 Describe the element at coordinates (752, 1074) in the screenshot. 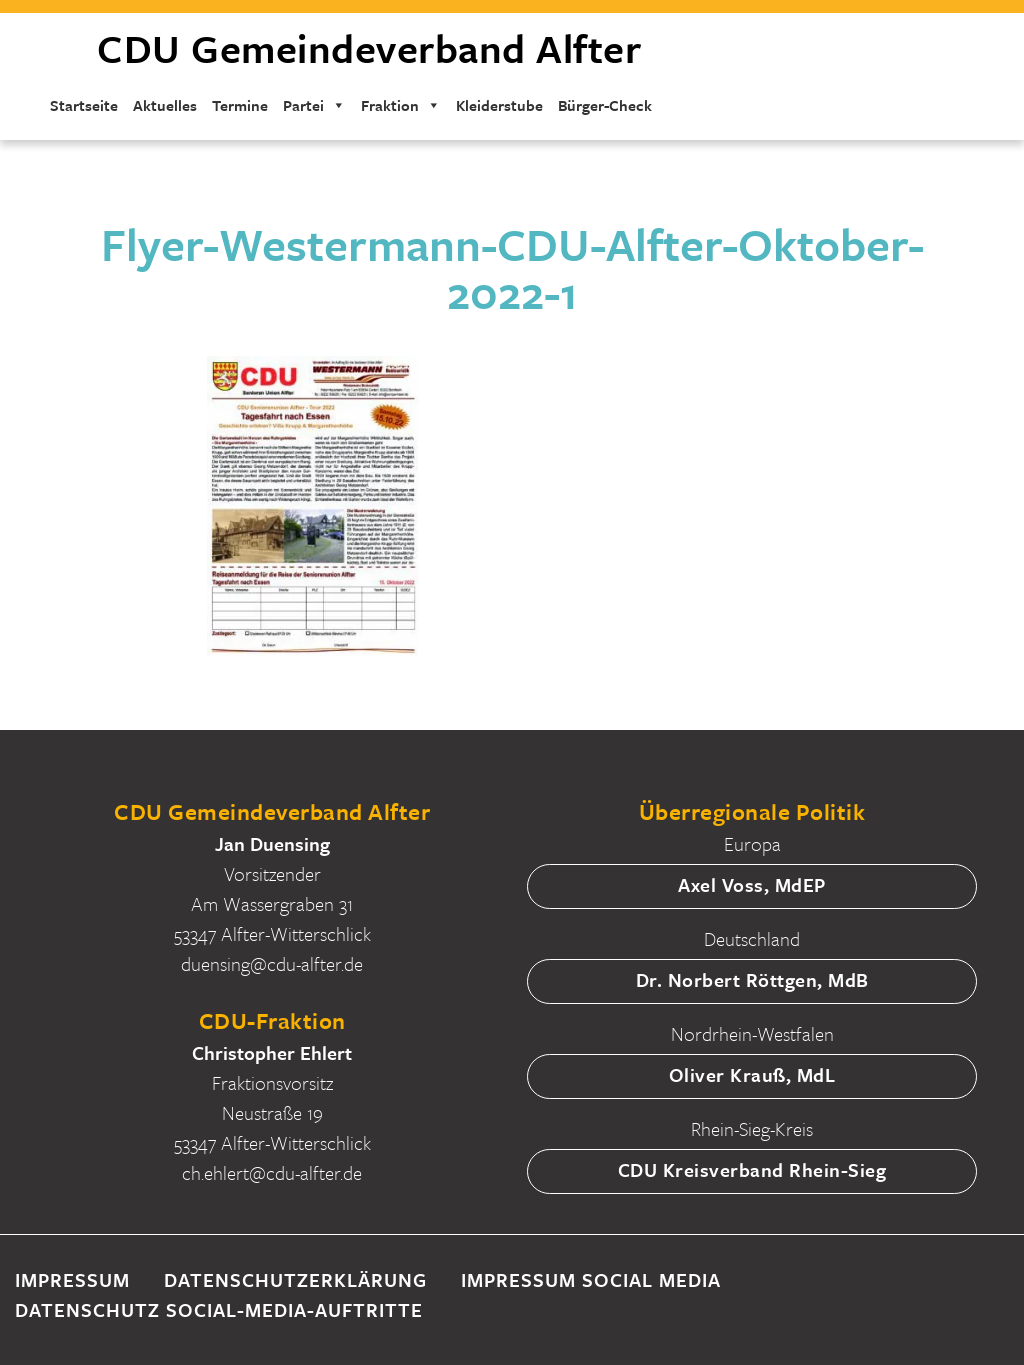

I see `Oliver Krauß, MdL` at that location.